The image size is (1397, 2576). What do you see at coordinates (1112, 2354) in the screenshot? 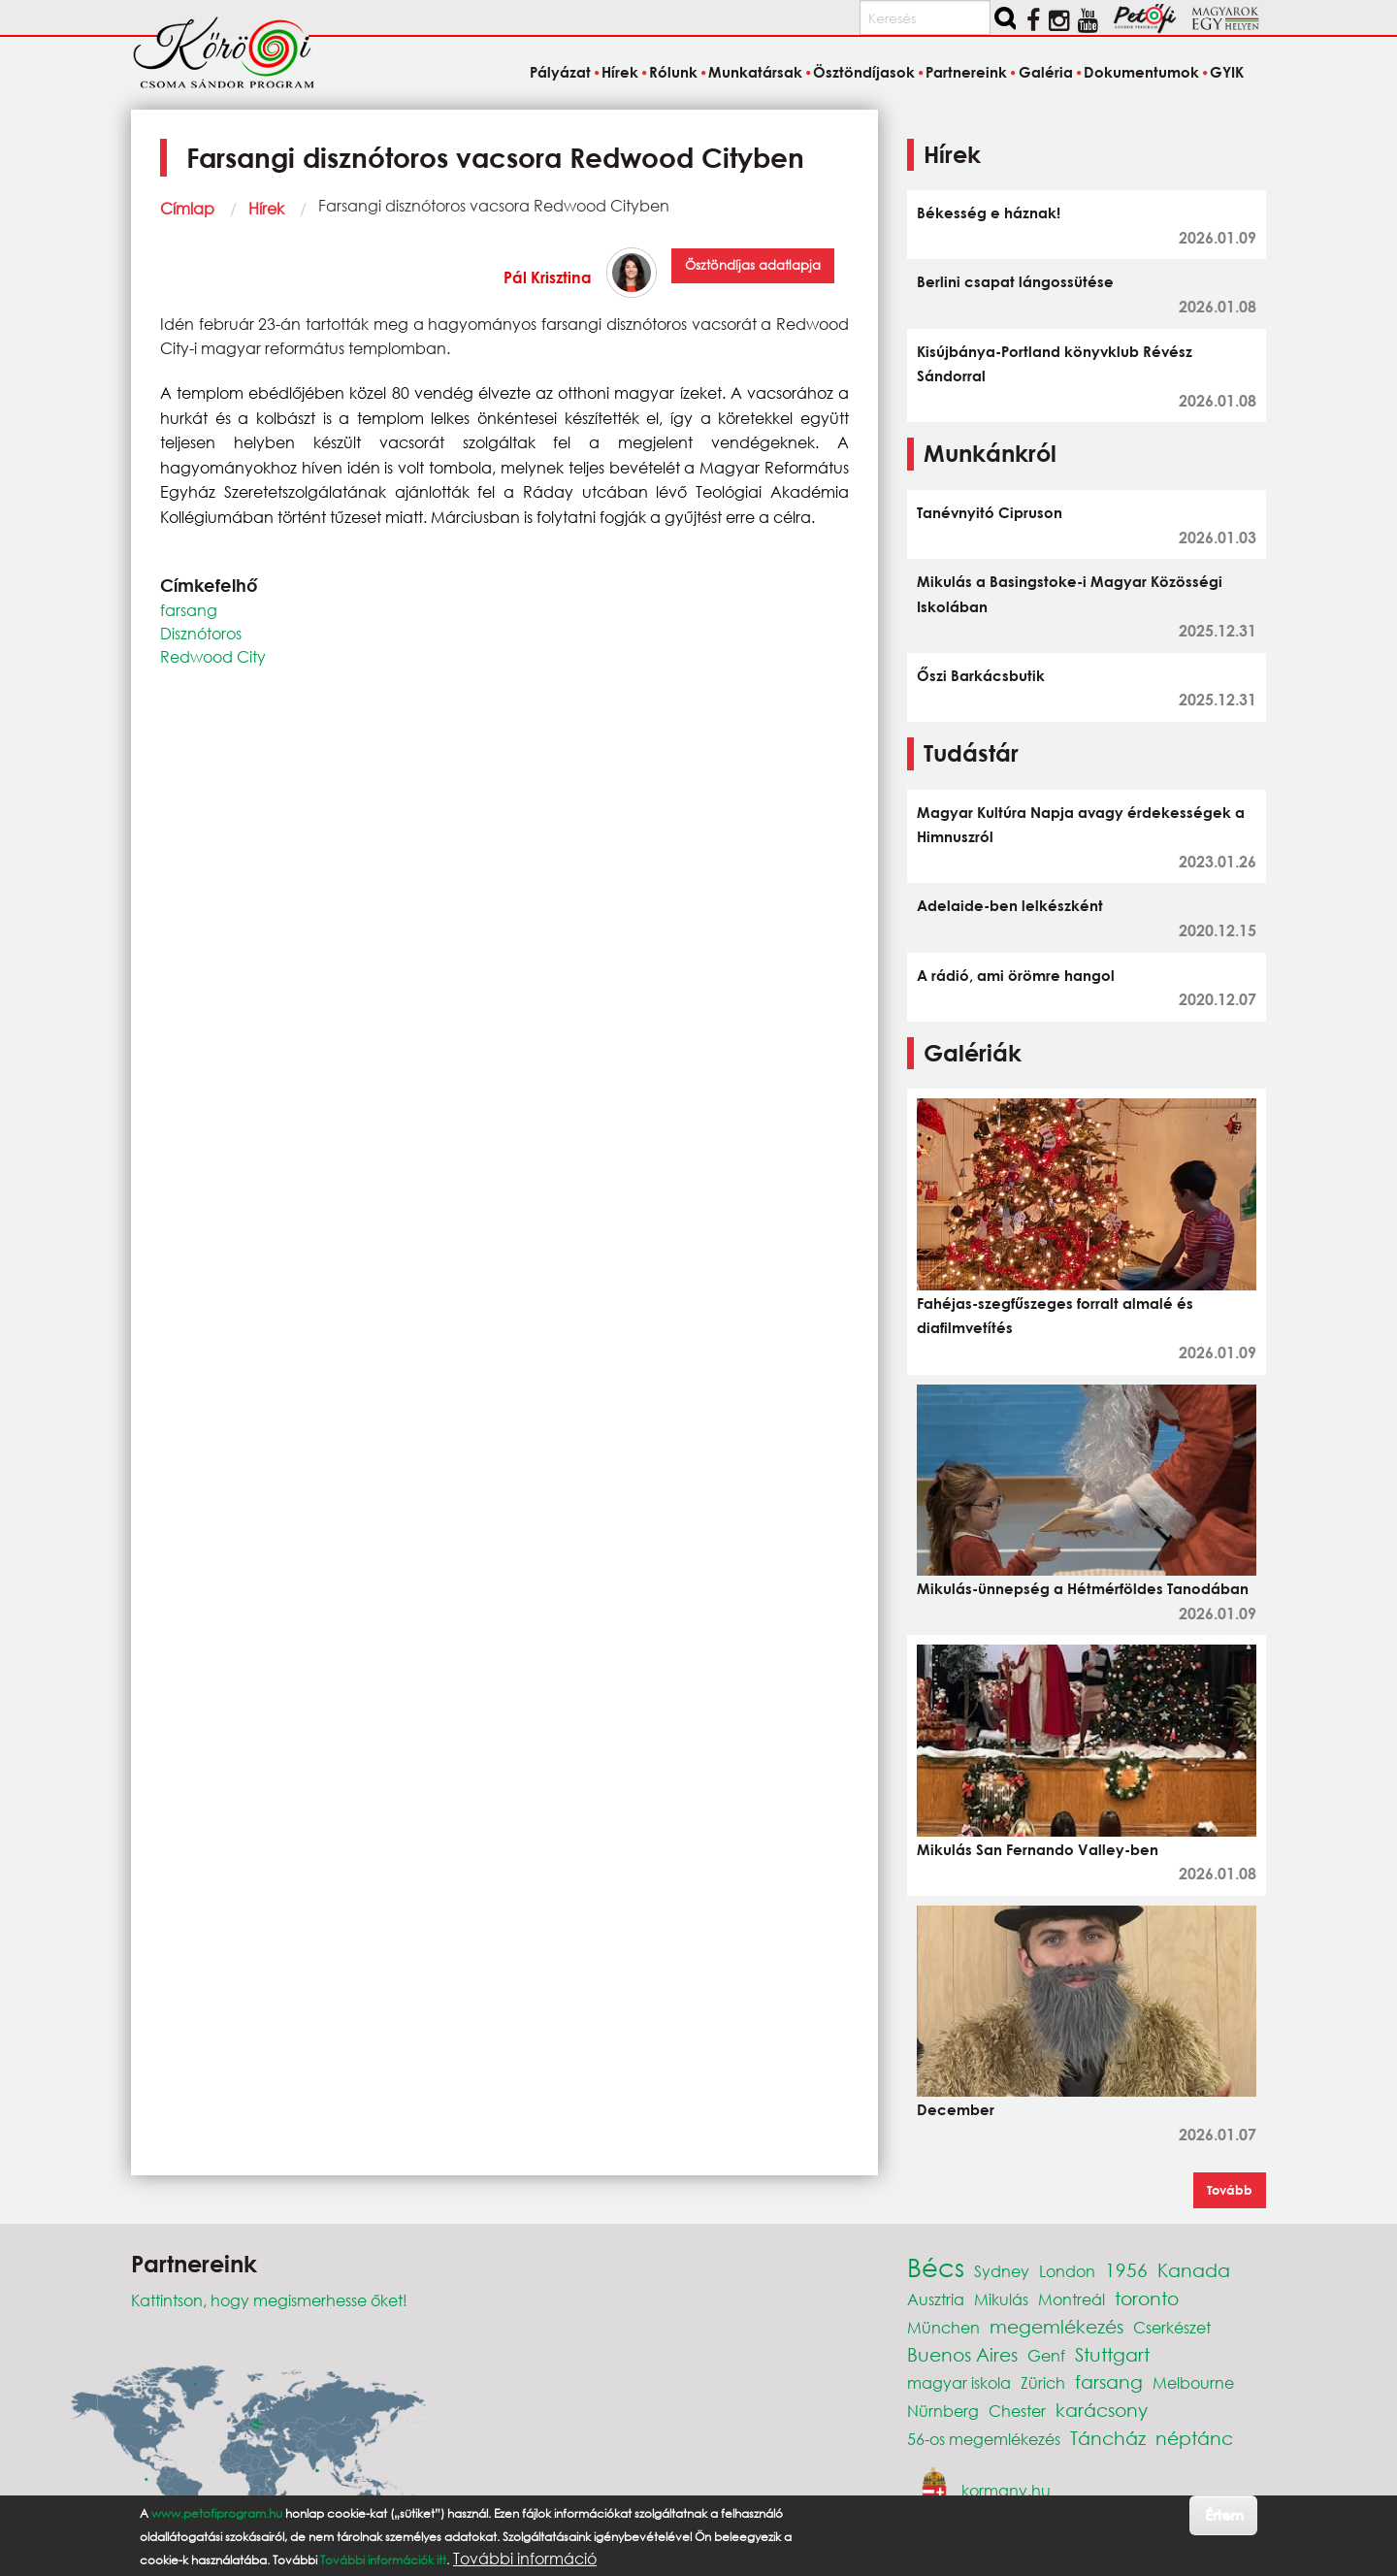
I see `Stuttgart` at bounding box center [1112, 2354].